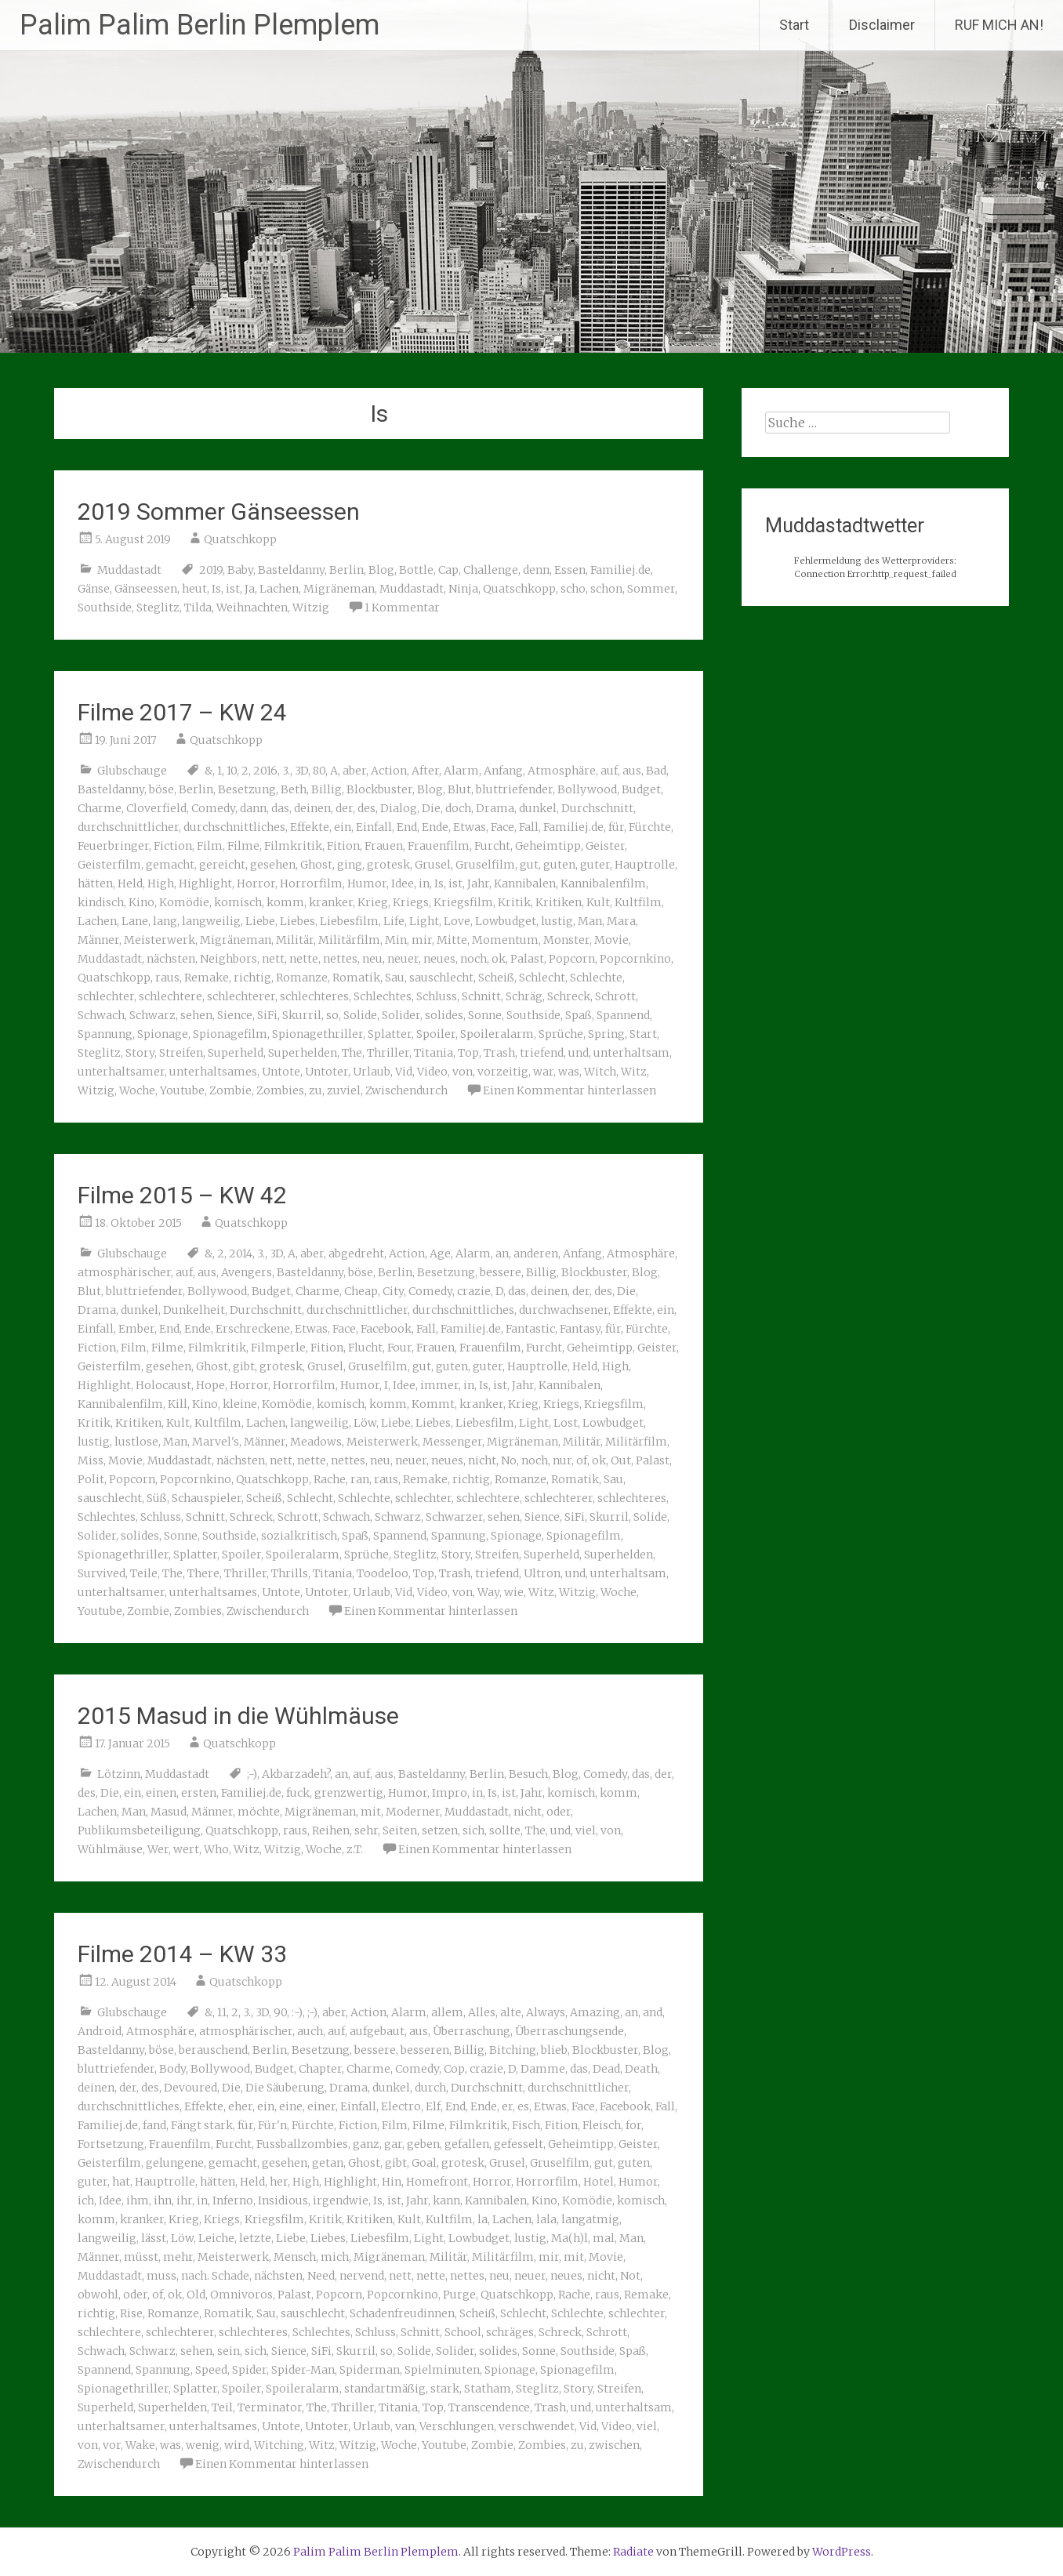 This screenshot has height=2576, width=1063. I want to click on Age, so click(440, 1253).